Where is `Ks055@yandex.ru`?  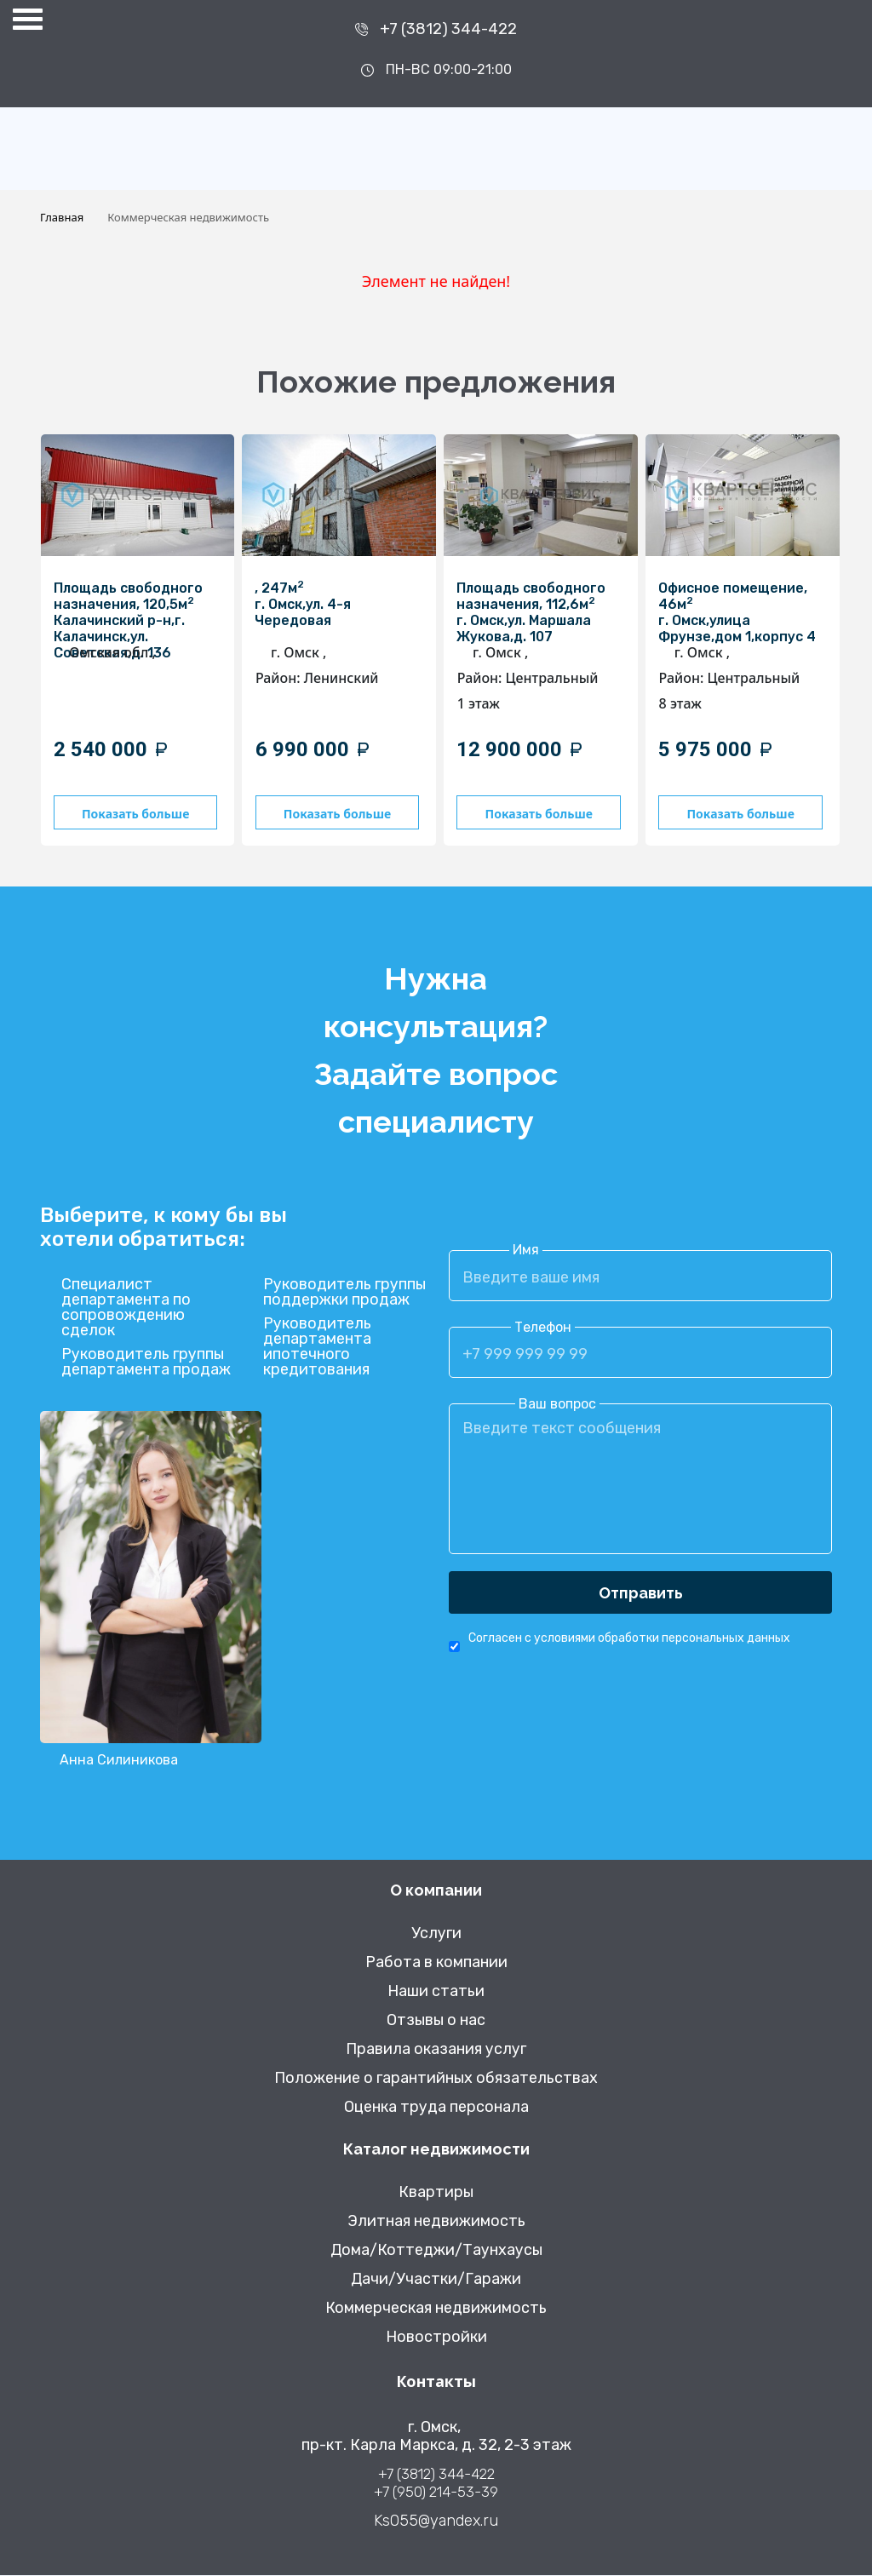
Ks055@yandex.ru is located at coordinates (436, 2522).